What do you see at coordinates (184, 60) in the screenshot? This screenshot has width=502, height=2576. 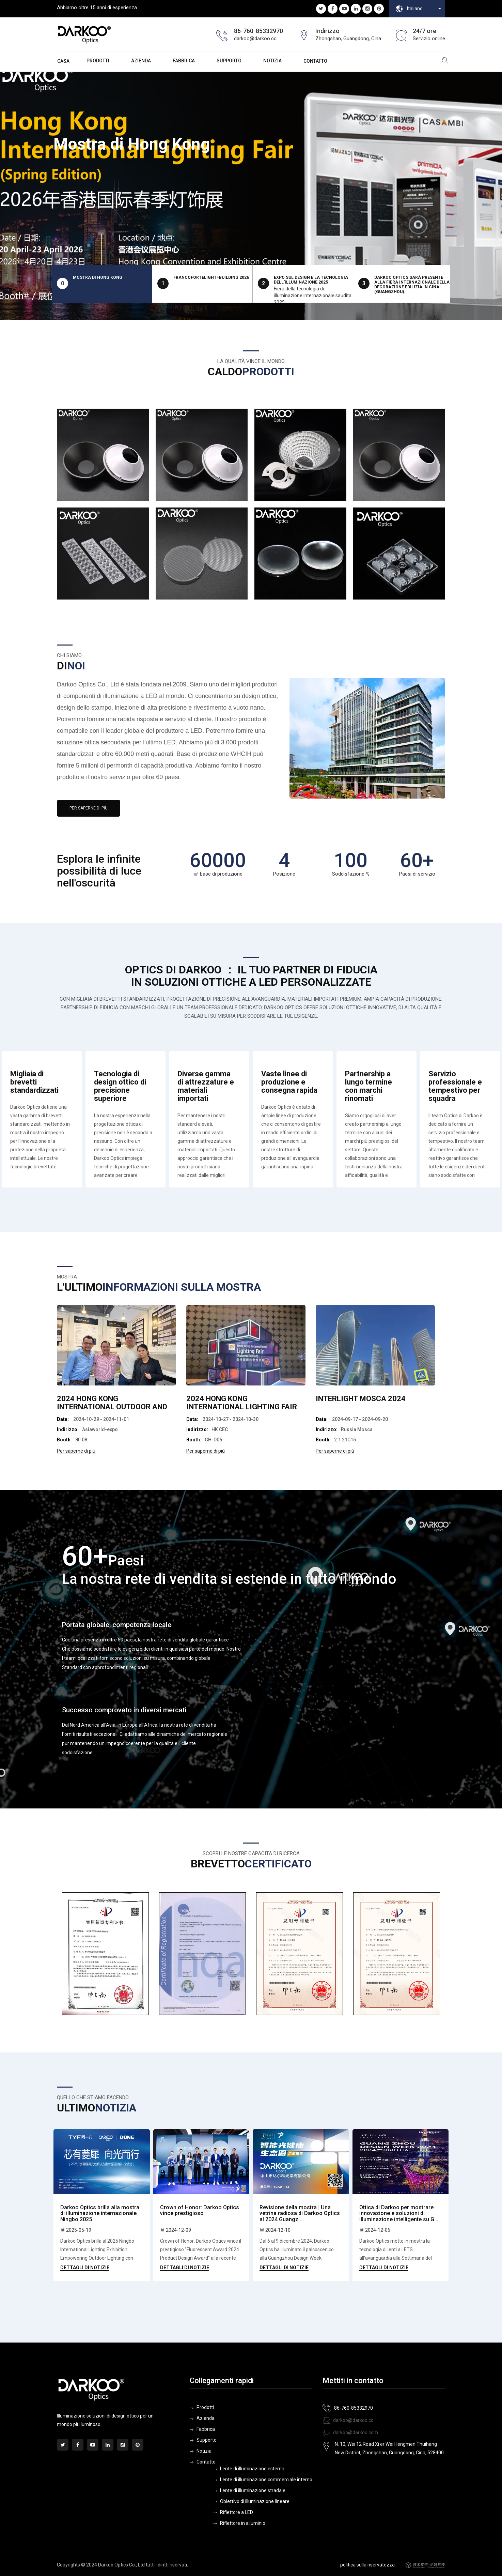 I see `Fabbrica` at bounding box center [184, 60].